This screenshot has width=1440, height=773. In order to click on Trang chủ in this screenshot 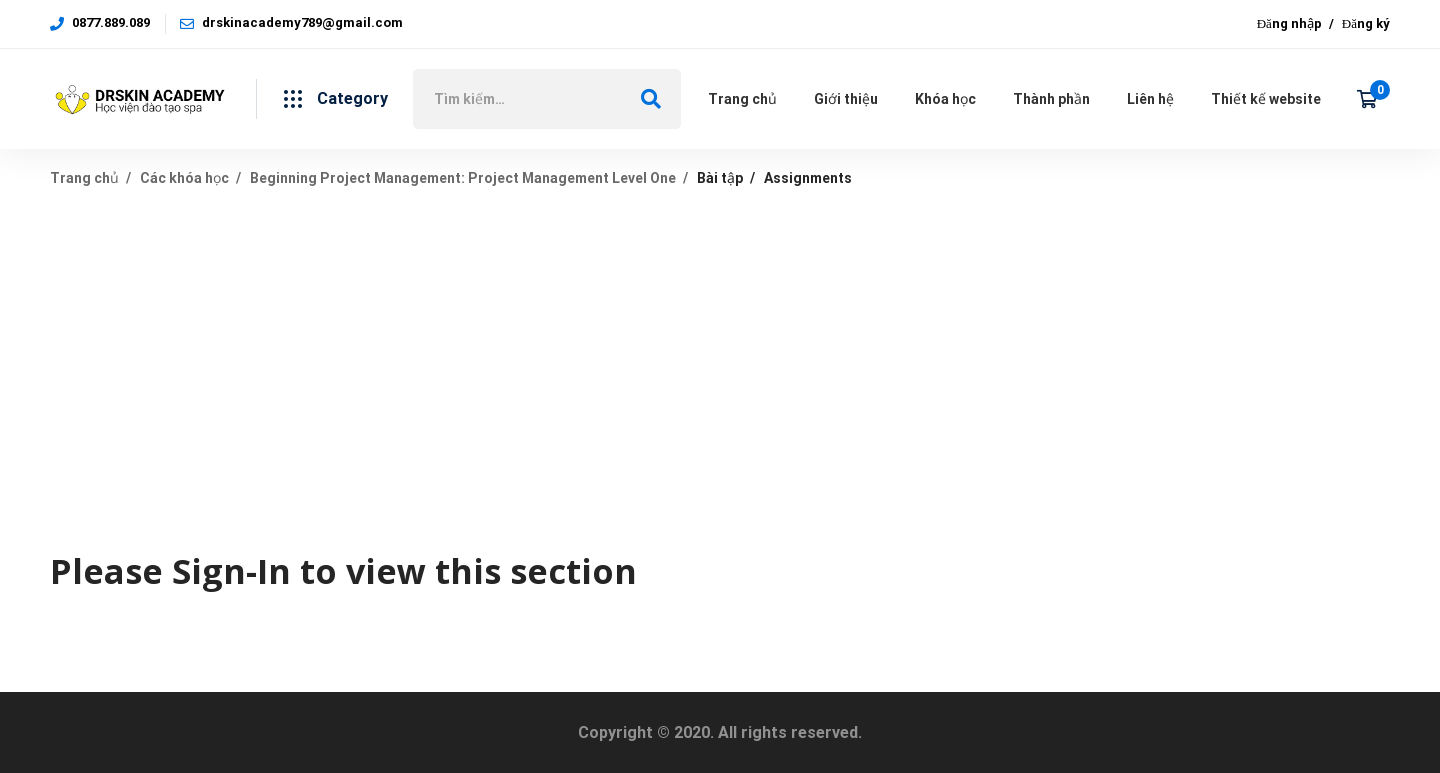, I will do `click(84, 178)`.